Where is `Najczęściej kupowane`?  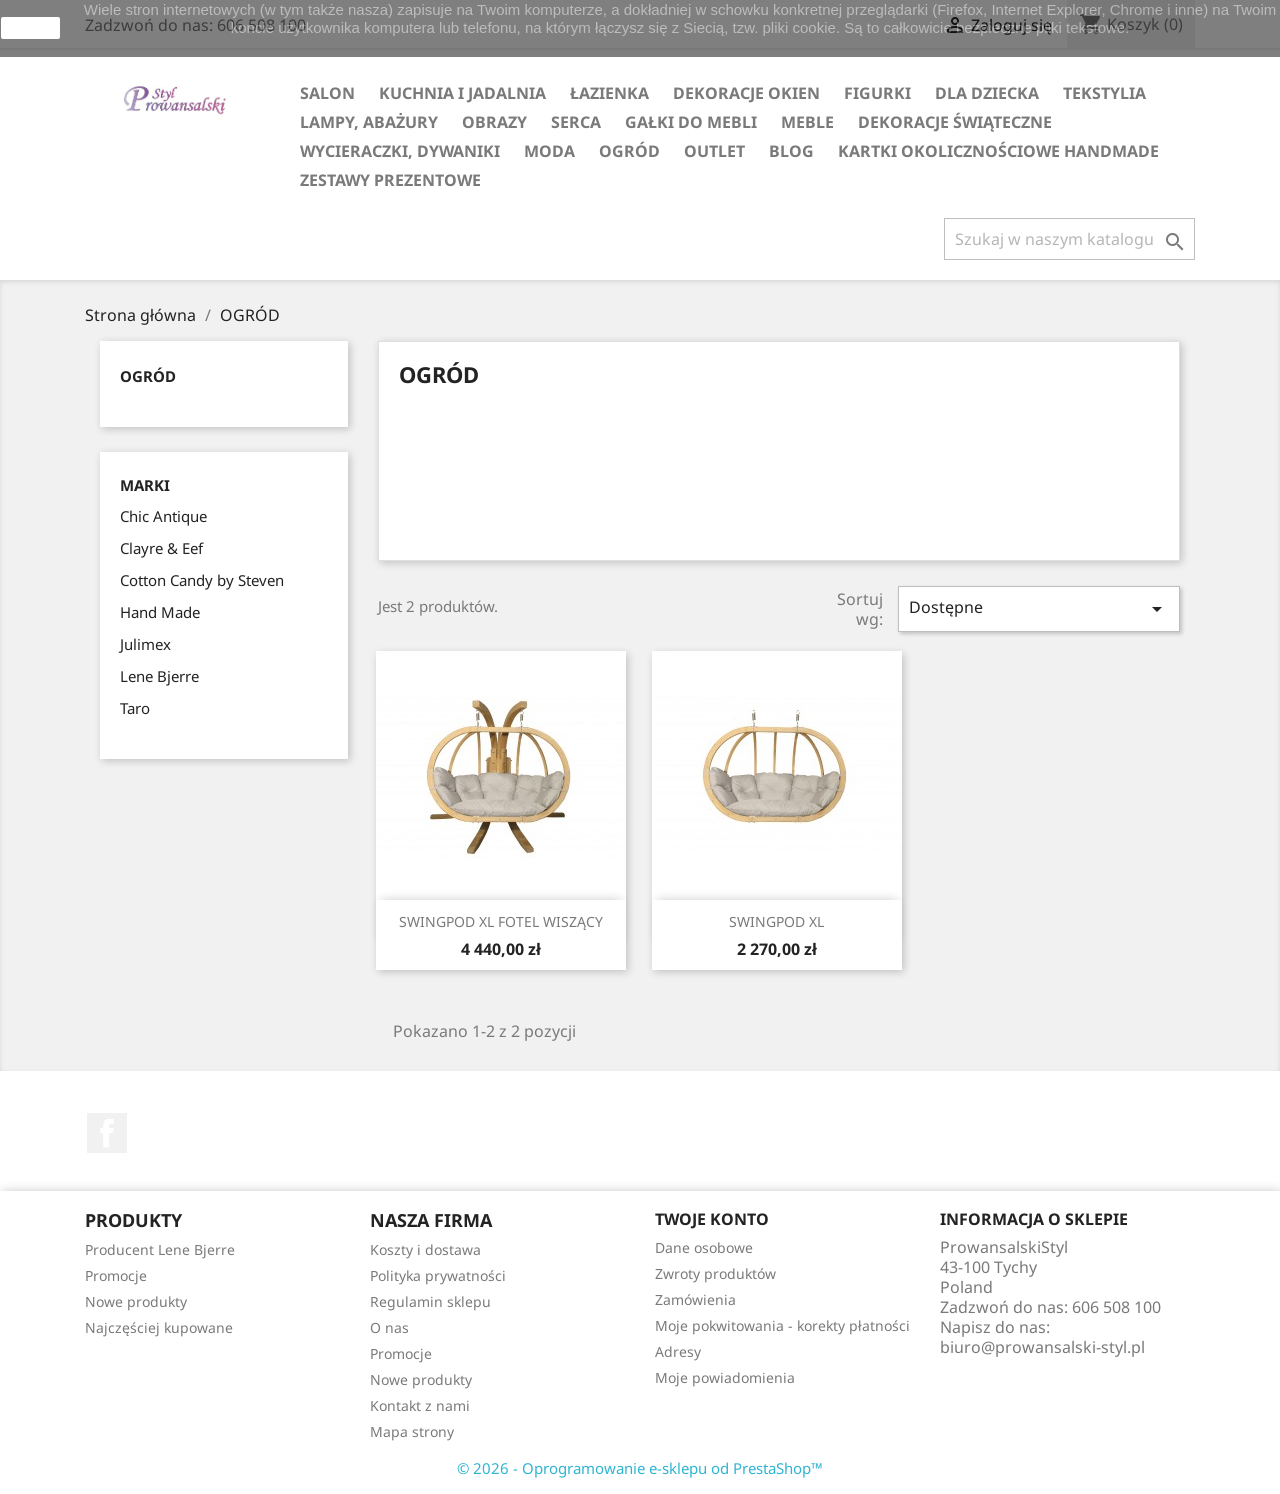 Najczęściej kupowane is located at coordinates (159, 1327).